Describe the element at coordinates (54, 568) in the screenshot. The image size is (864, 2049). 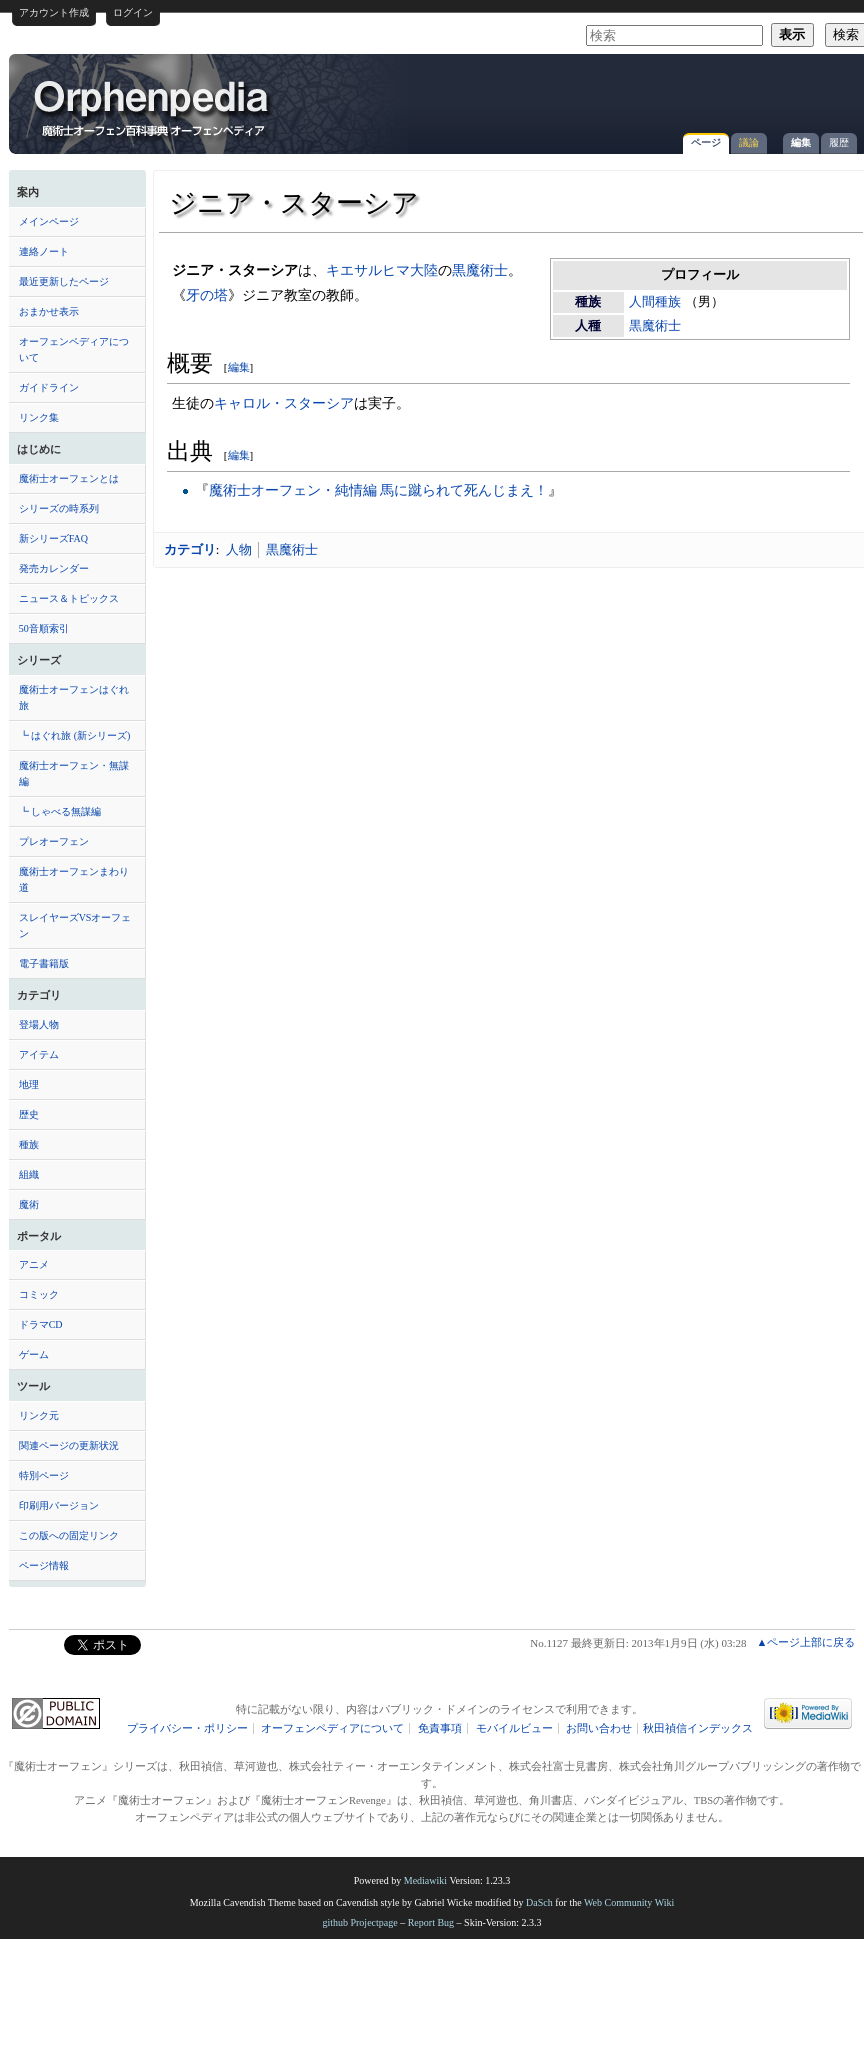
I see `発売カレンダー` at that location.